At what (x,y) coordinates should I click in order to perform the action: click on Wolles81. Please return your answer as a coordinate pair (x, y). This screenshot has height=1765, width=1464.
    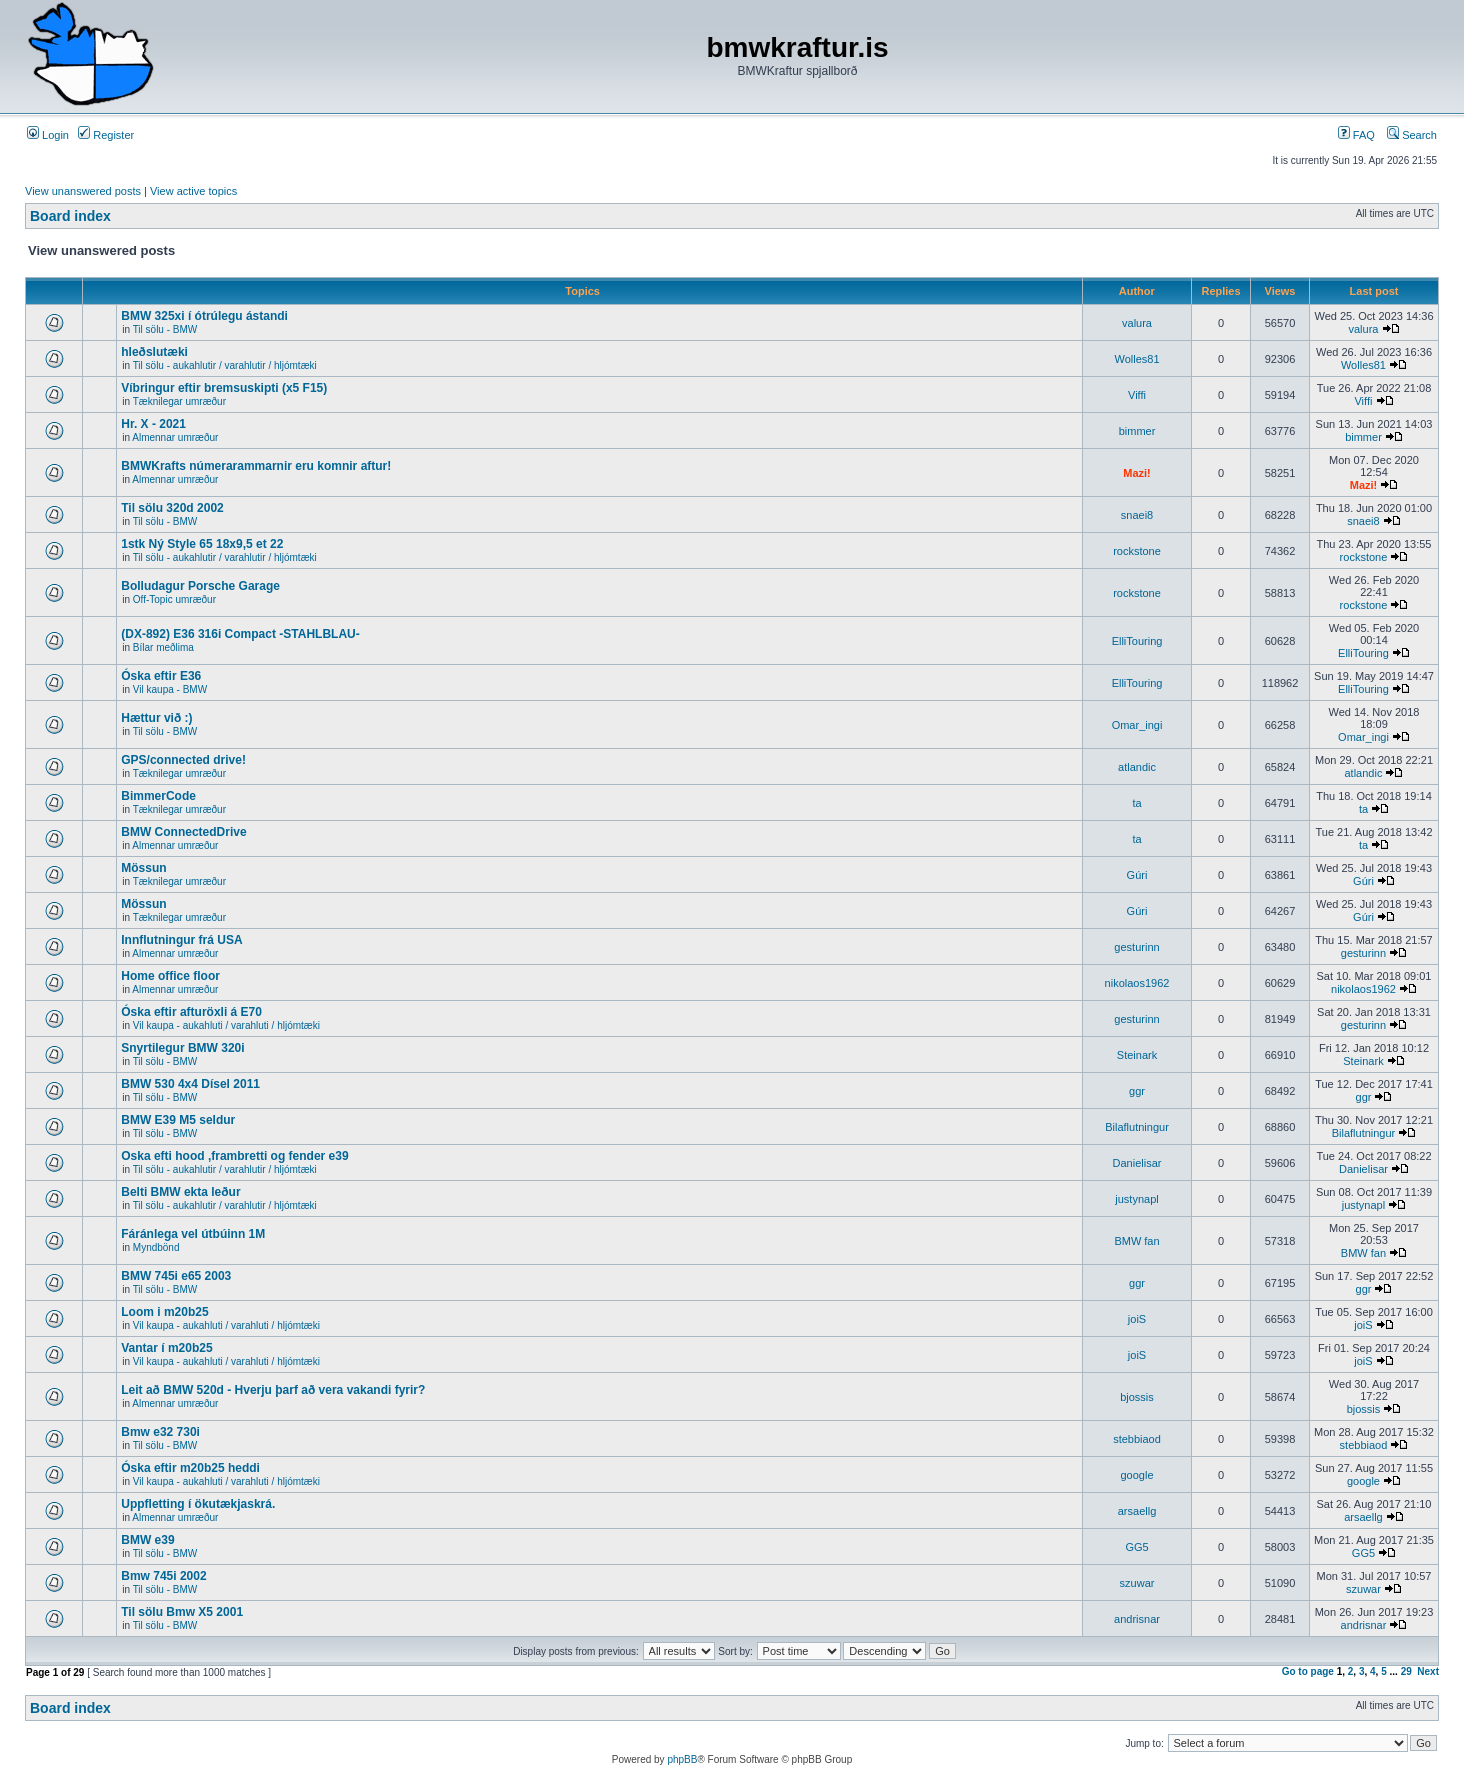
    Looking at the image, I should click on (1136, 359).